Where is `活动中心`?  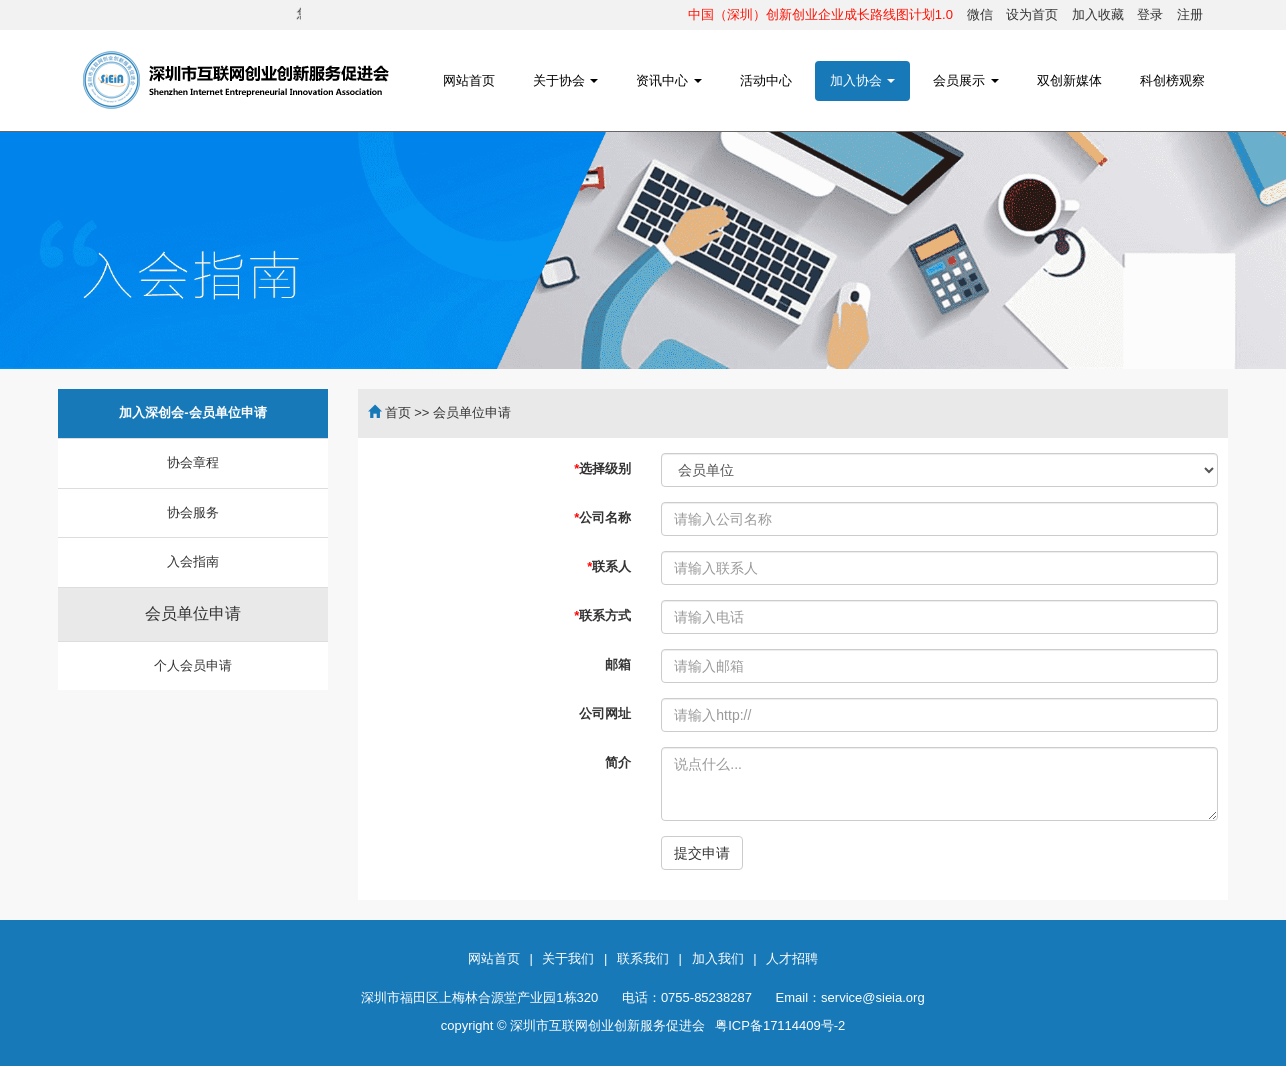
活动中心 is located at coordinates (766, 80).